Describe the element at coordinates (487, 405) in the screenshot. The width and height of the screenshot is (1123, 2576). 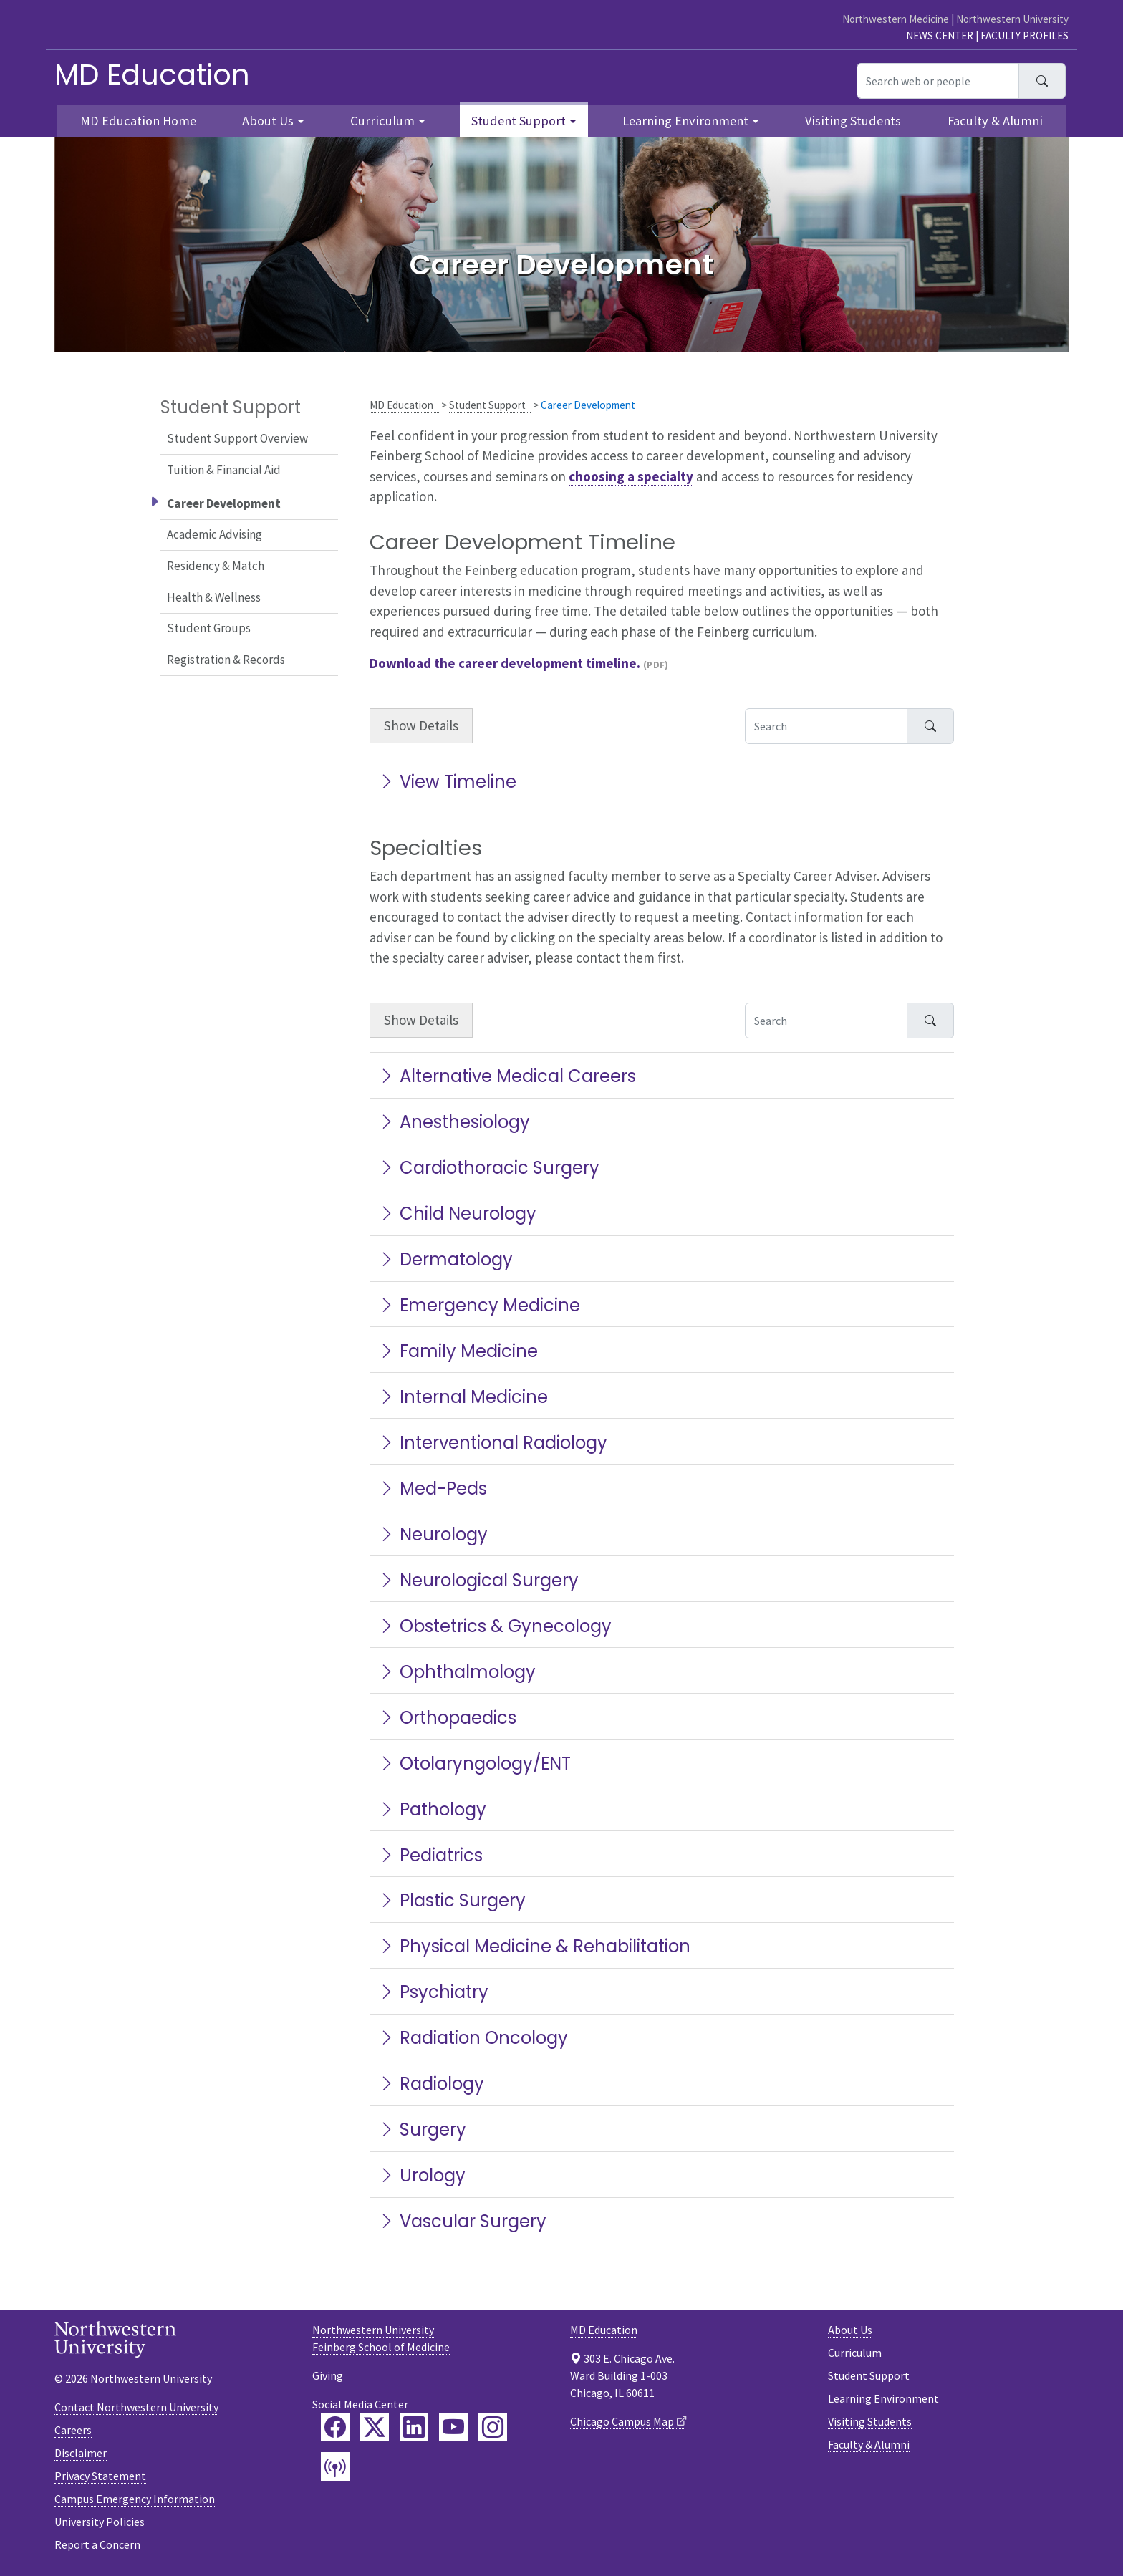
I see `Student Support` at that location.